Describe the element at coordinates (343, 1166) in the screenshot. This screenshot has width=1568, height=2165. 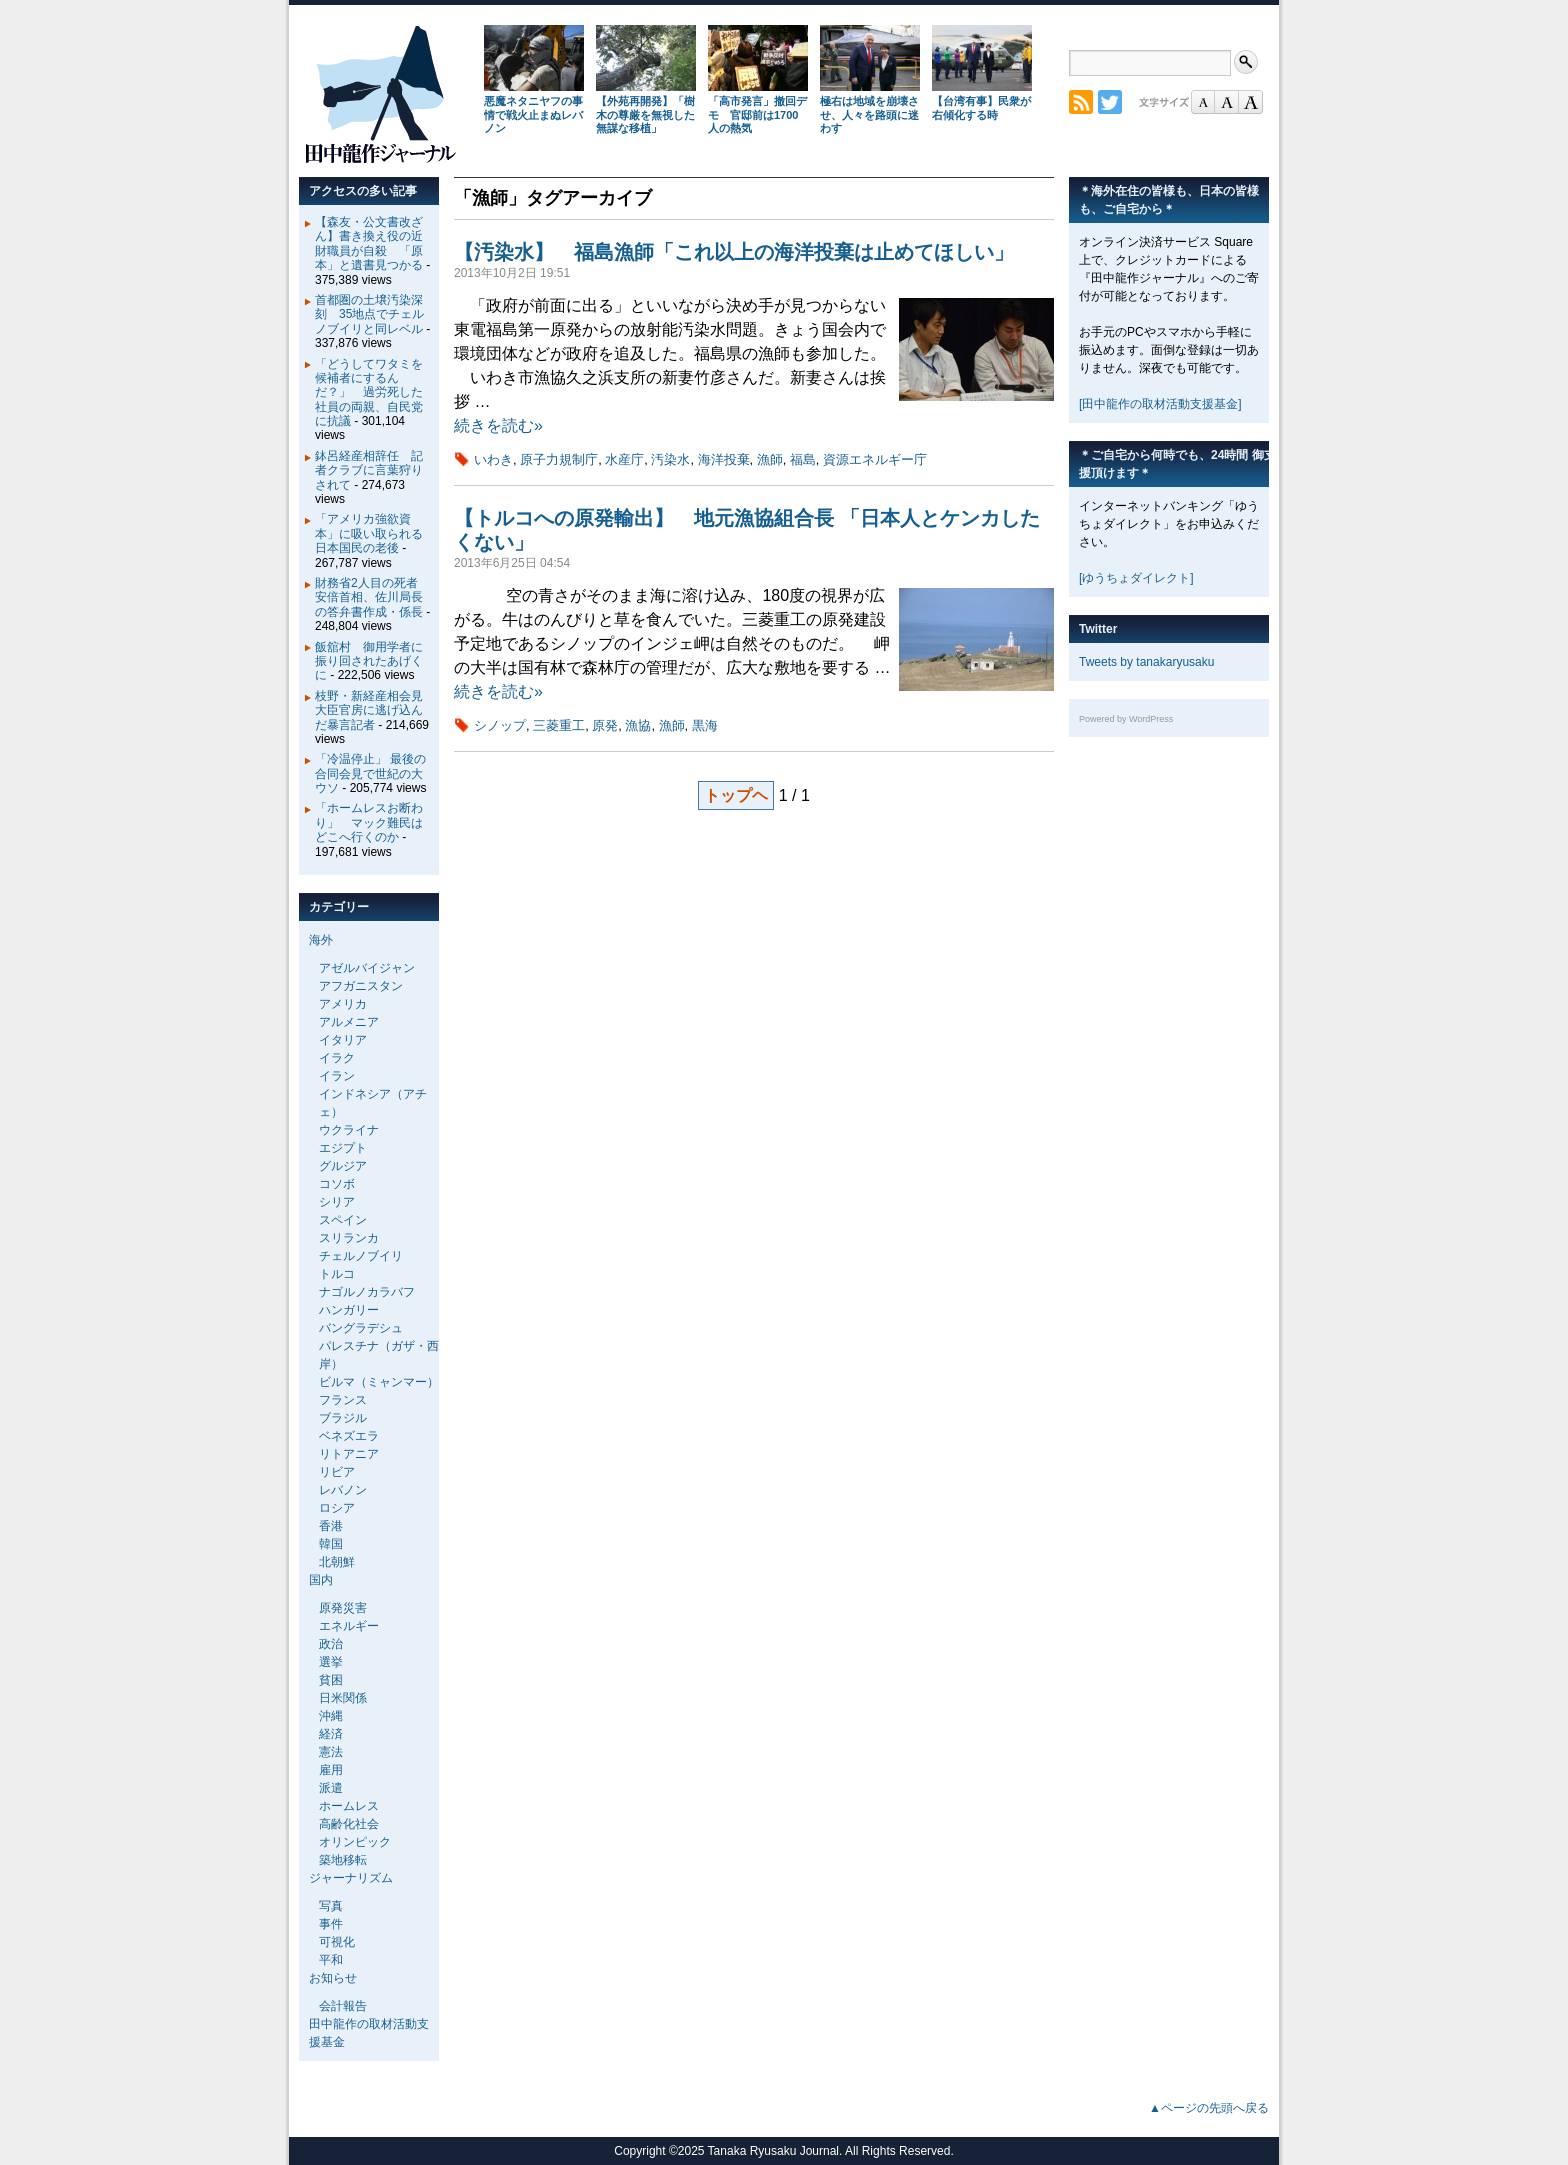
I see `グルジア` at that location.